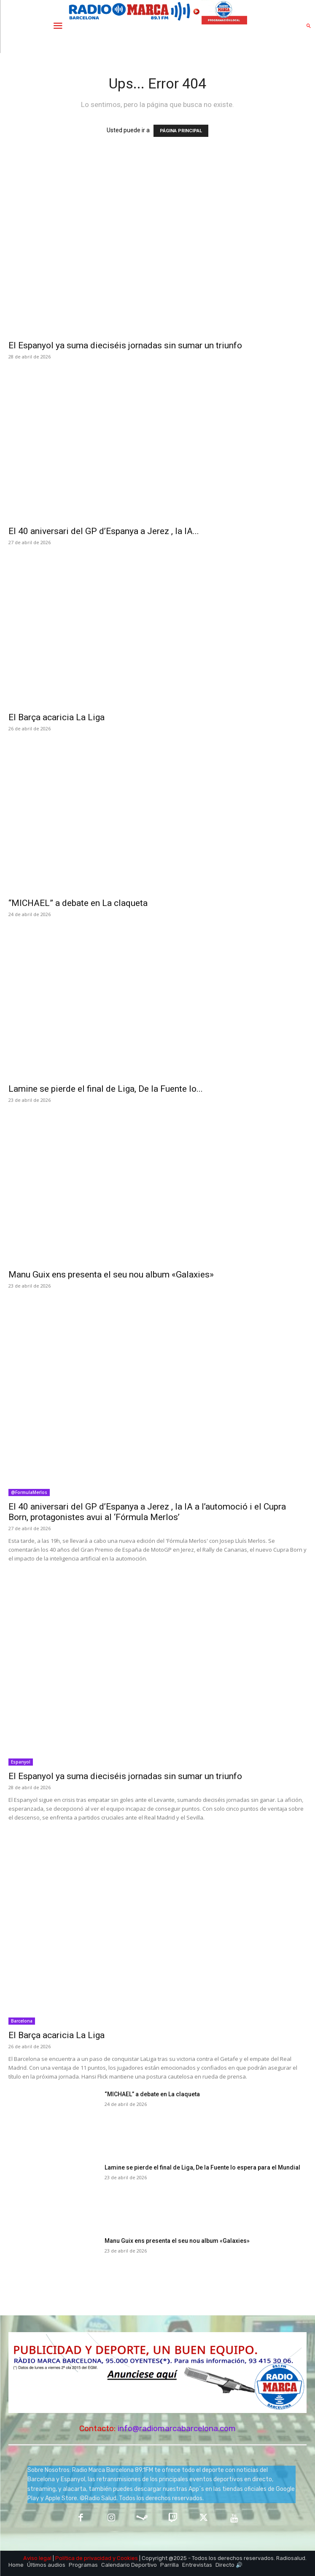  I want to click on El Espanyol ya suma dieciséis jornadas sin sumar un triunfo, so click(125, 345).